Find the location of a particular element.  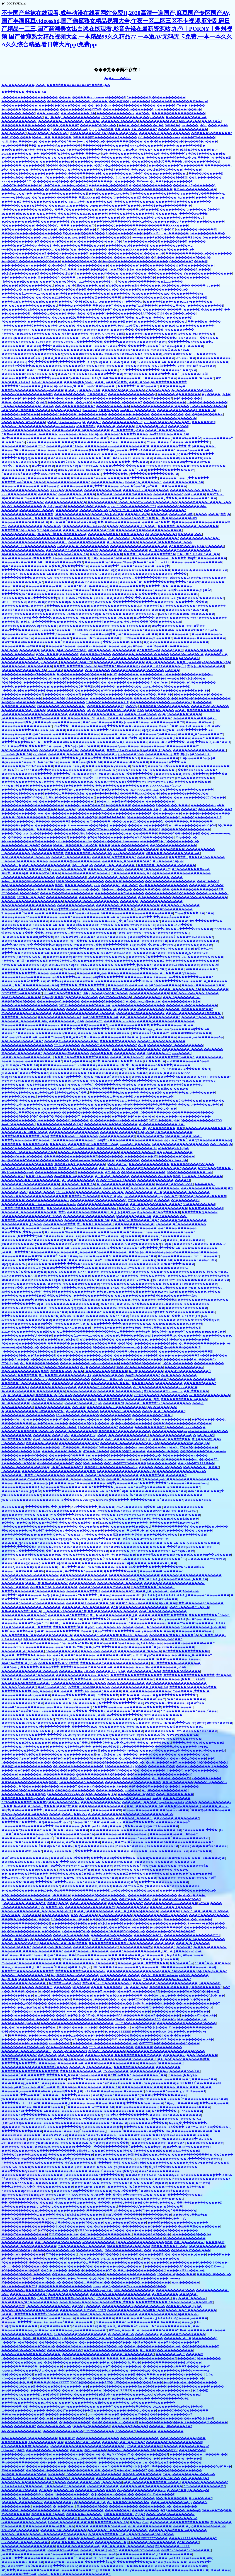

����ŷ����Ʒһ���������� is located at coordinates (133, 2035).